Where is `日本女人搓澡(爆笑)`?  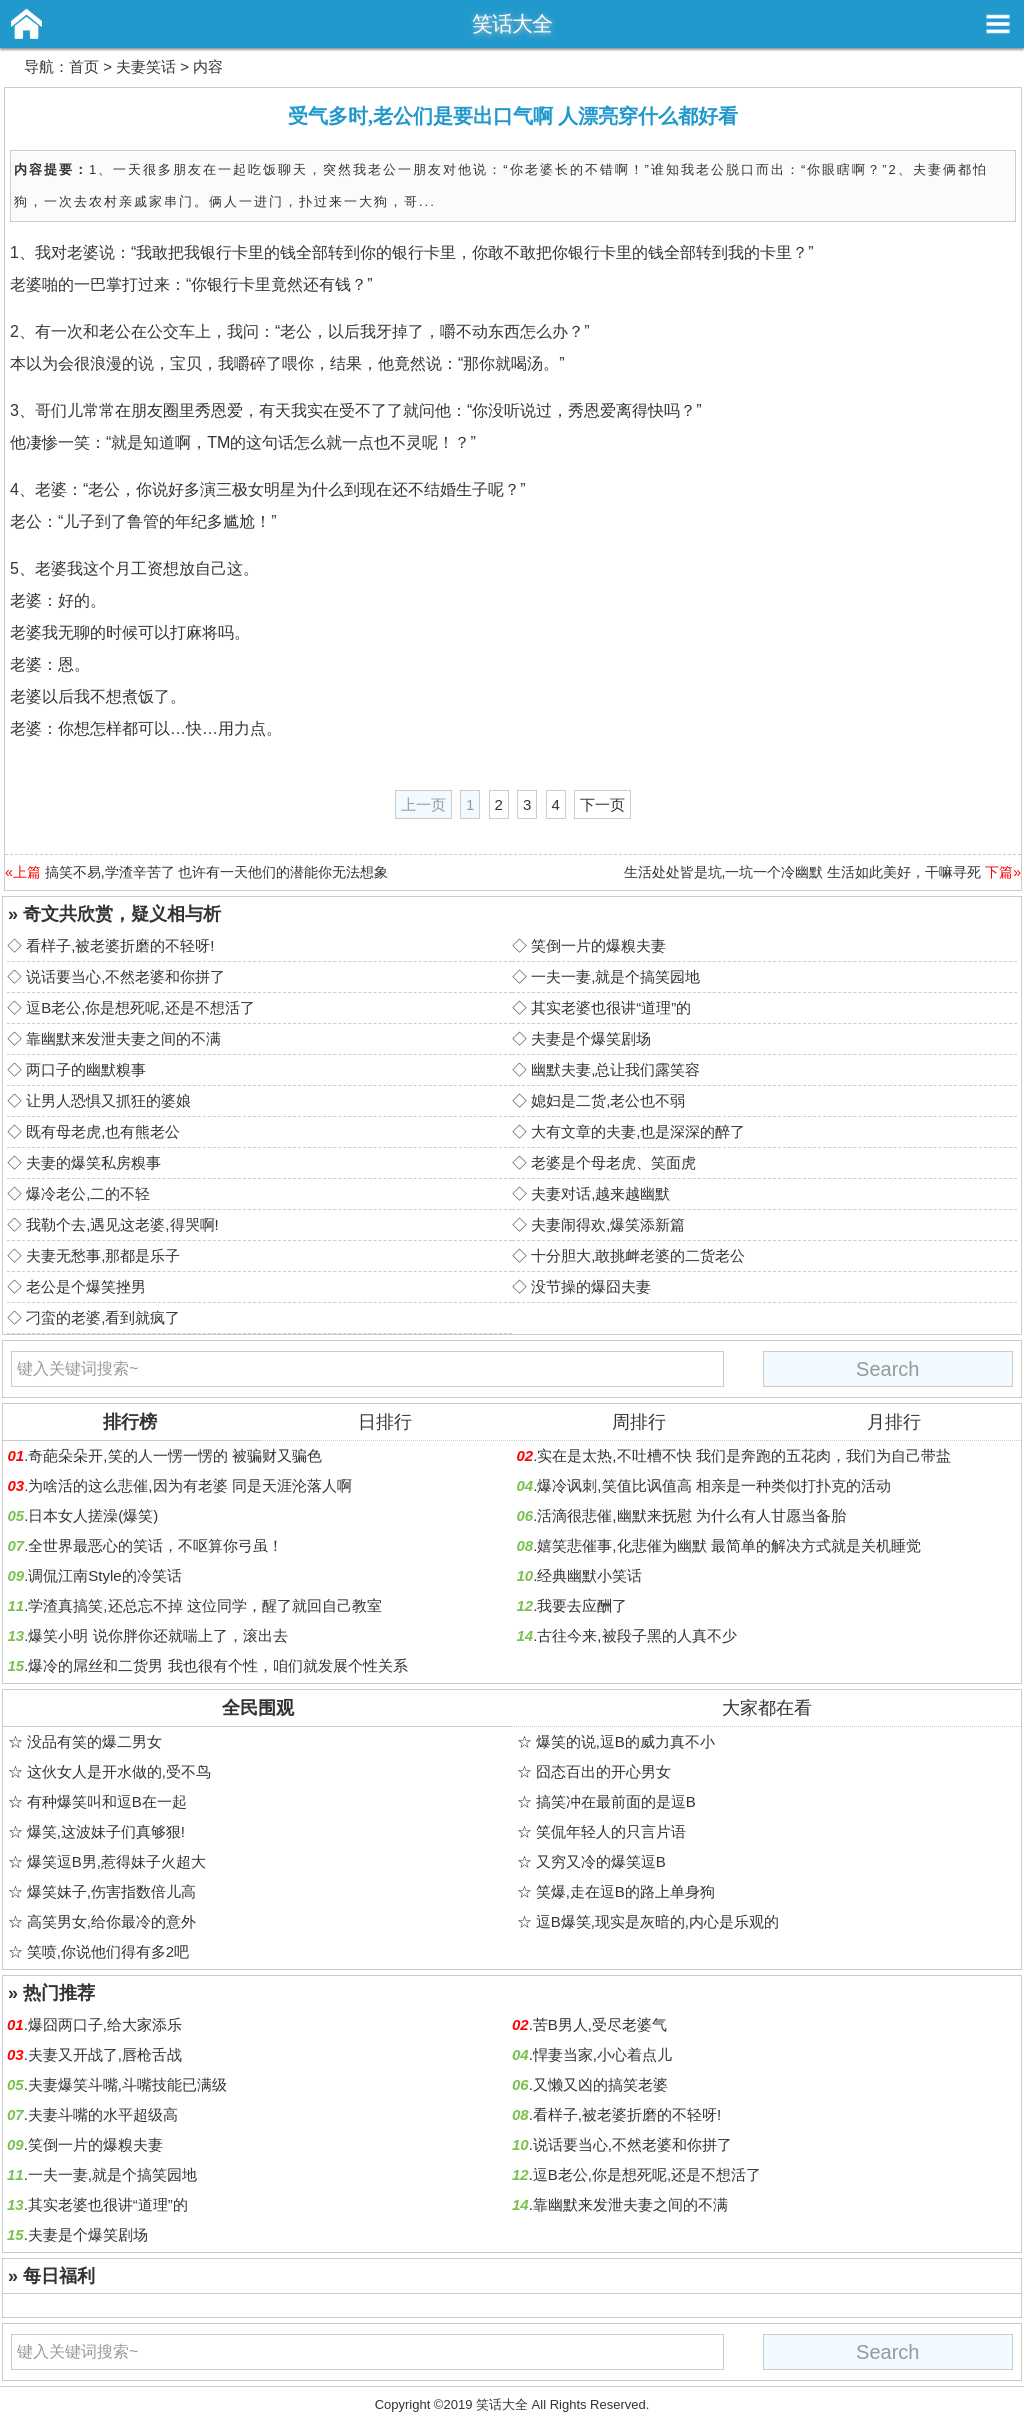 日本女人搓澡(爆笑) is located at coordinates (93, 1515).